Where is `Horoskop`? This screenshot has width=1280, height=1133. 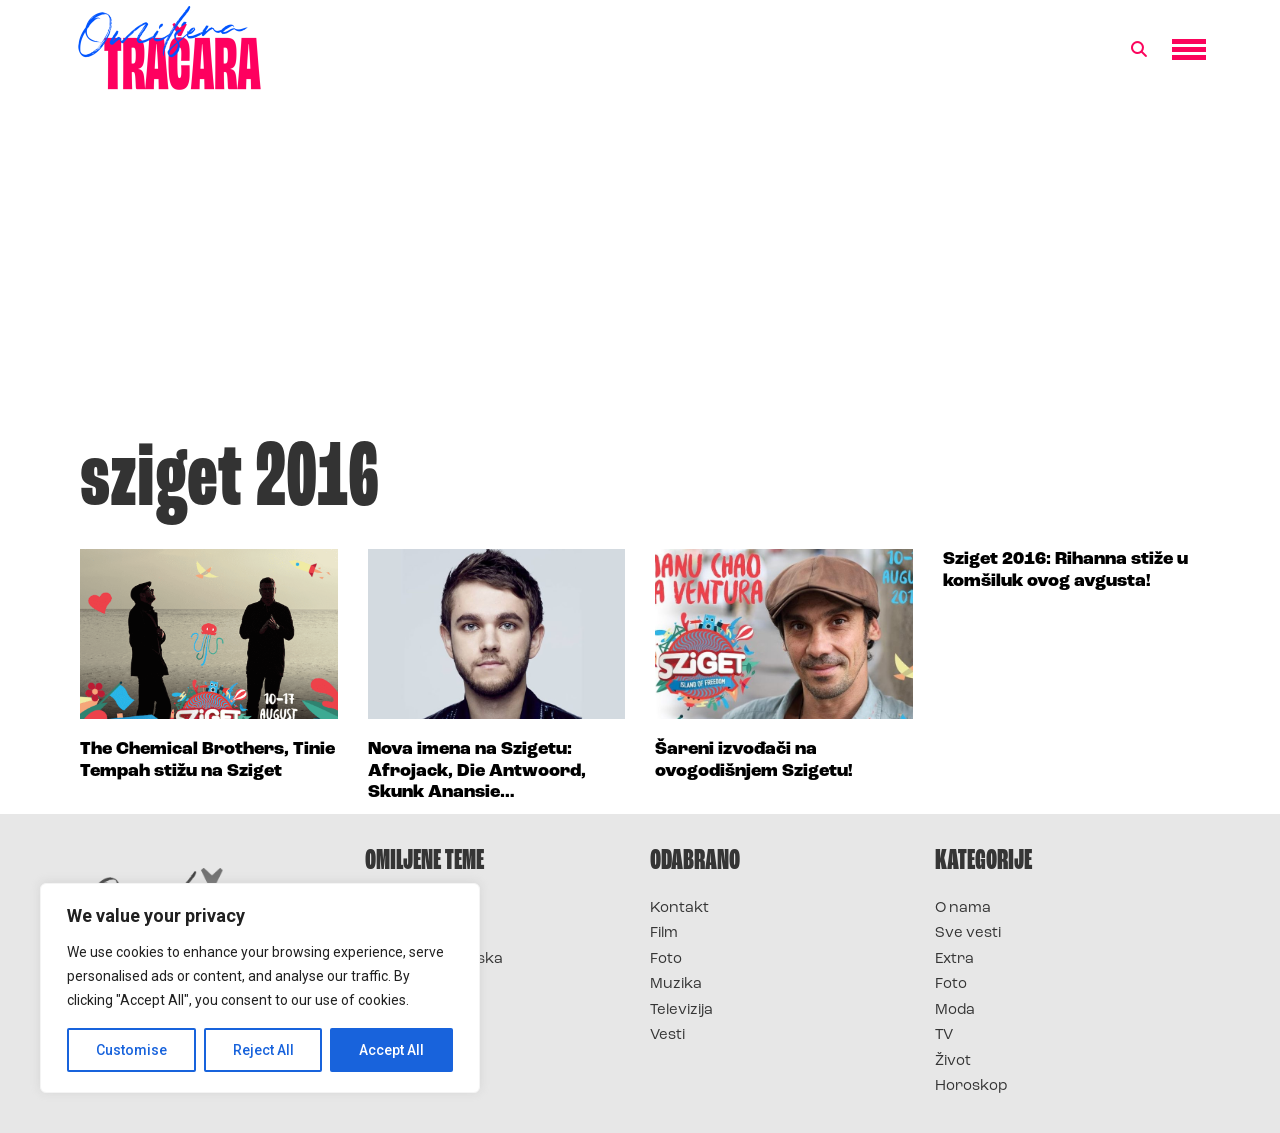
Horoskop is located at coordinates (971, 1086).